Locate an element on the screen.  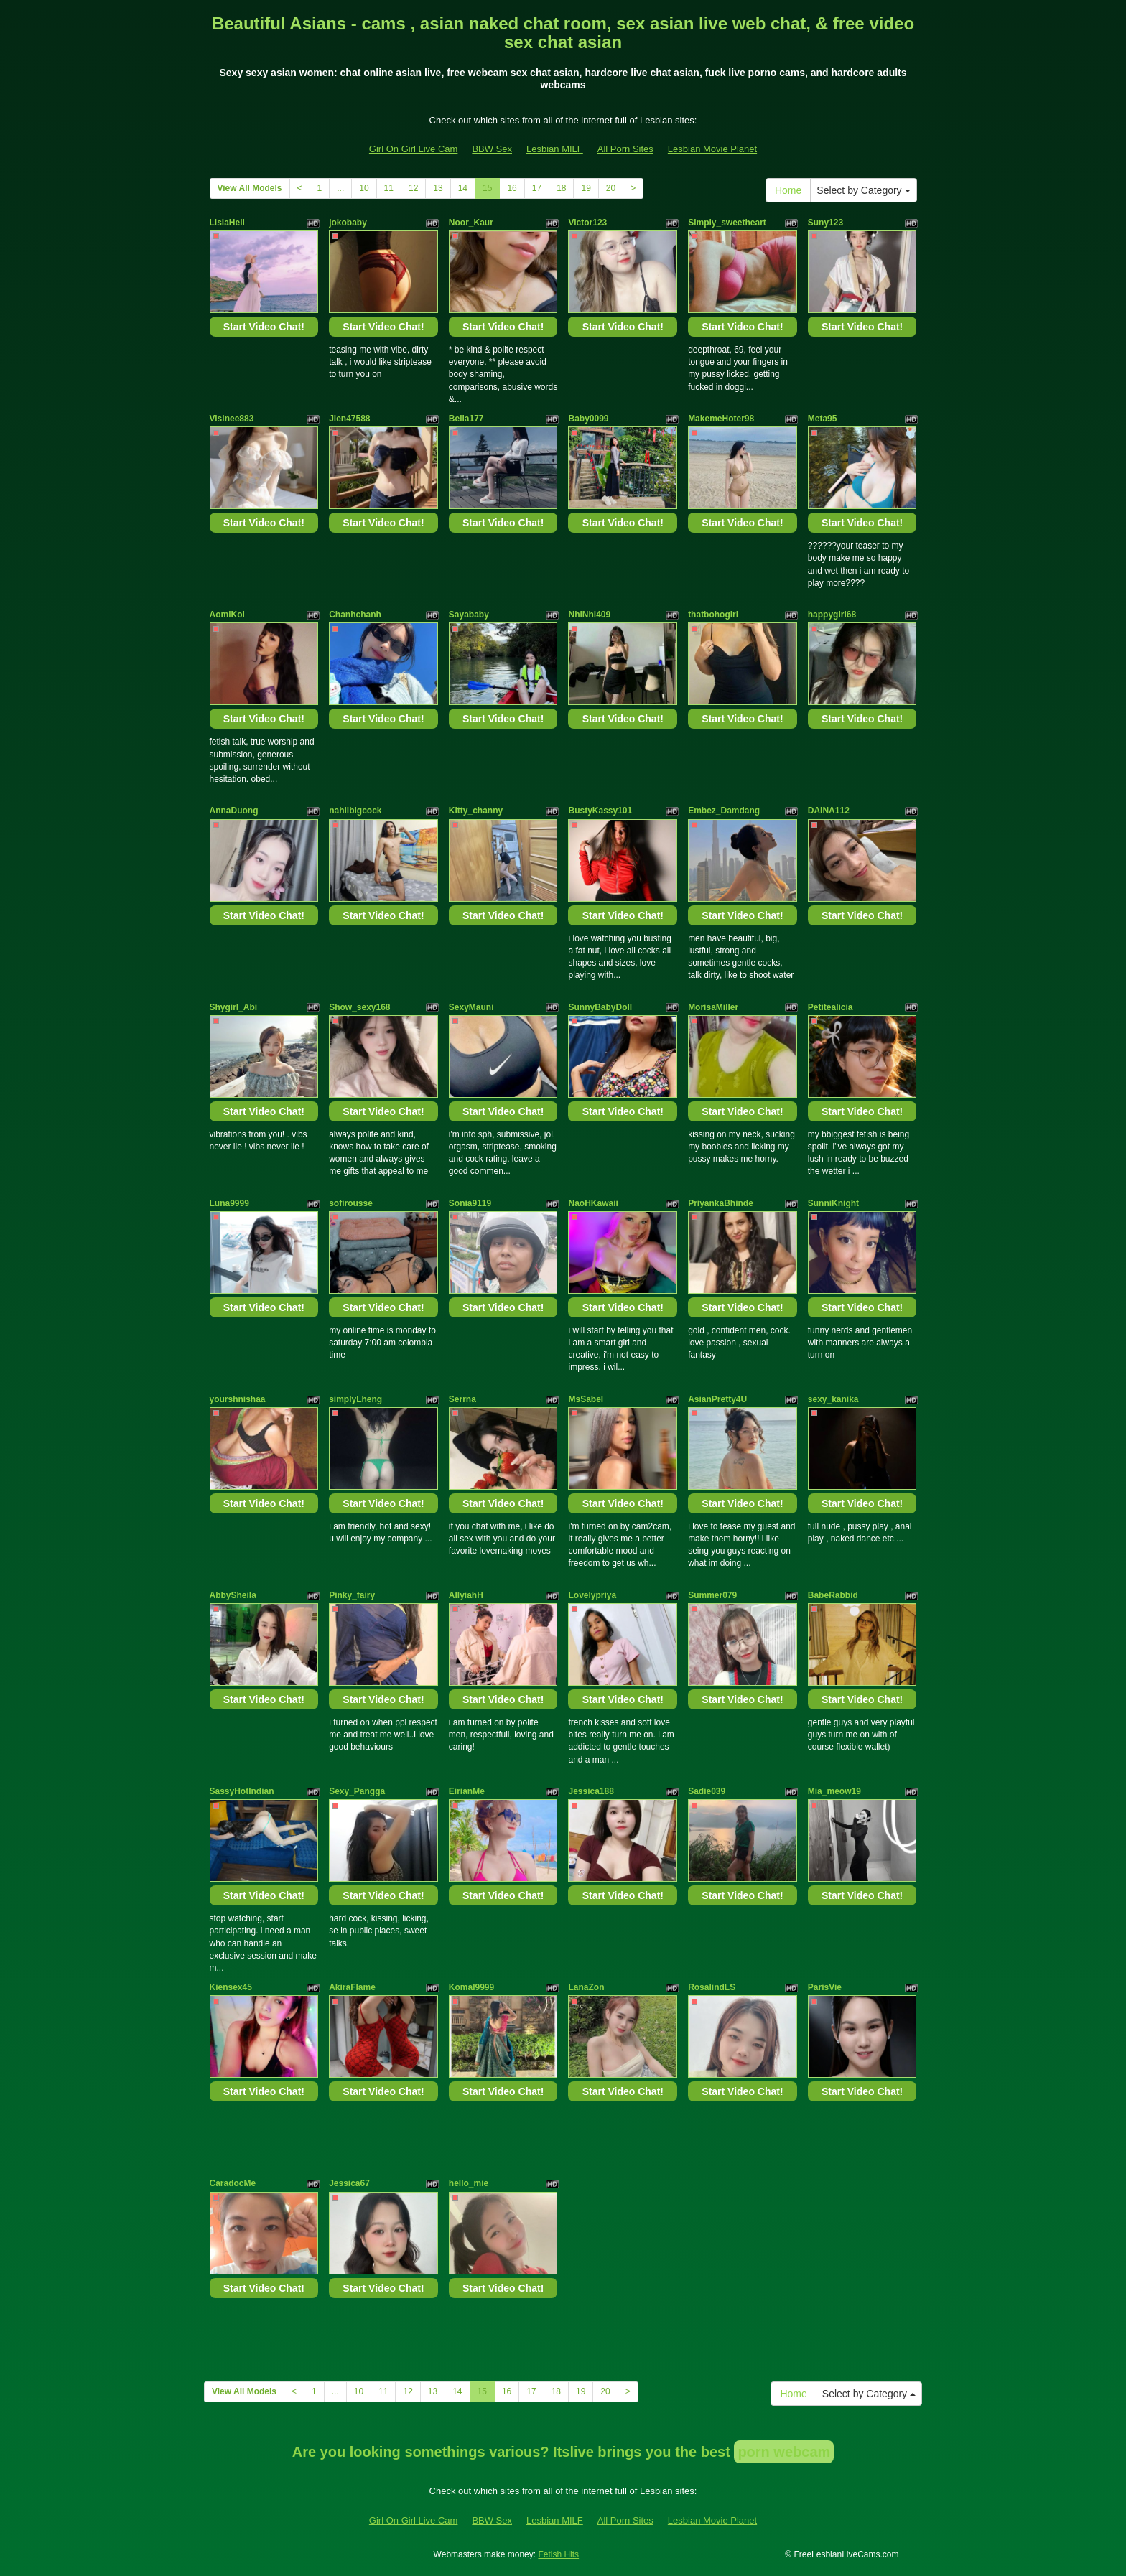
19 is located at coordinates (585, 188).